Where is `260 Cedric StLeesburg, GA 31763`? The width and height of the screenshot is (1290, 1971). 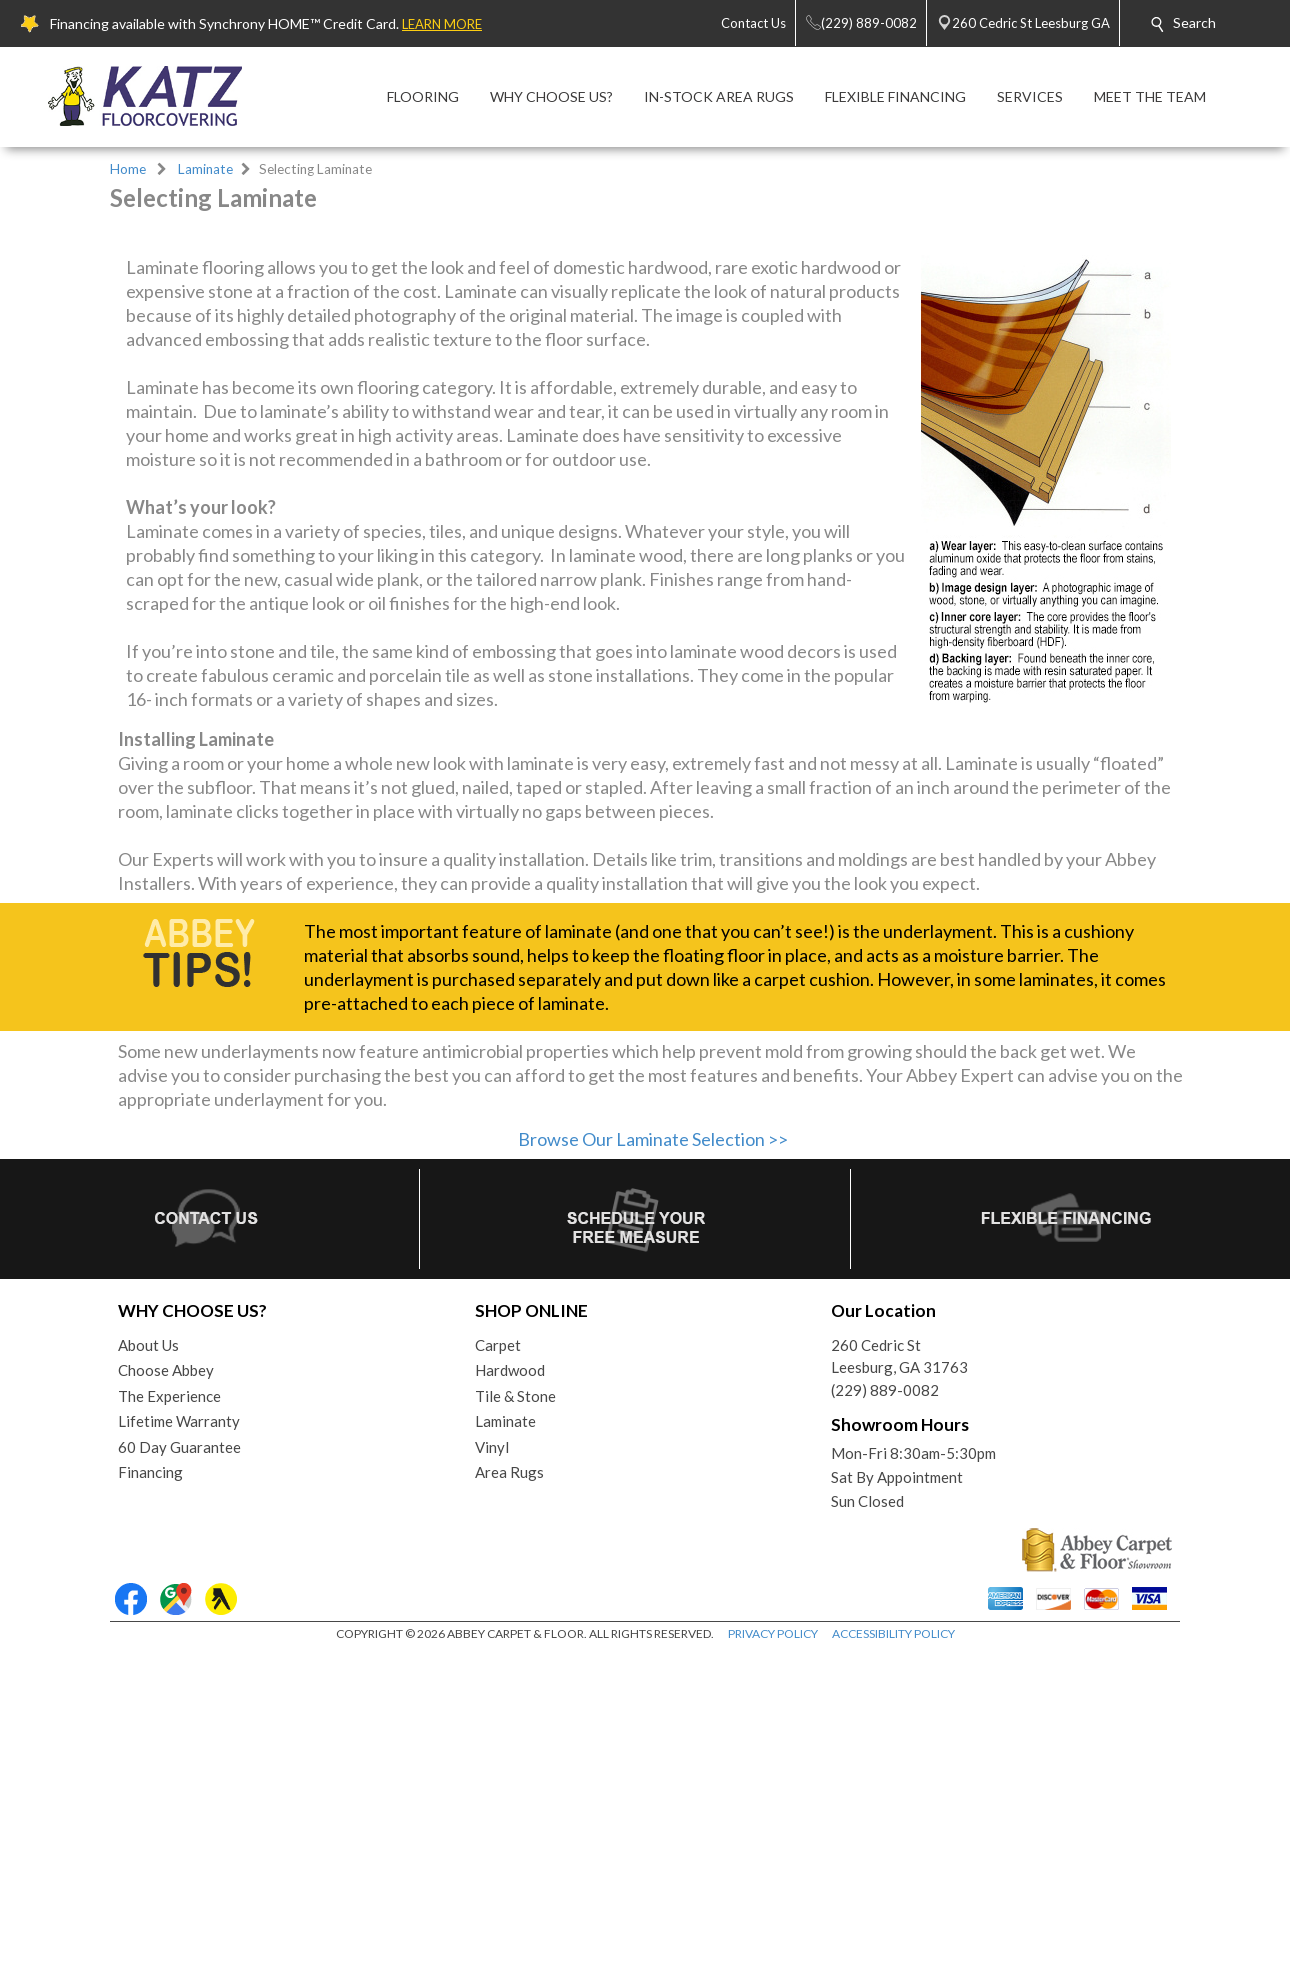
260 Cedric StLeesburg, GA 31763 is located at coordinates (899, 1676).